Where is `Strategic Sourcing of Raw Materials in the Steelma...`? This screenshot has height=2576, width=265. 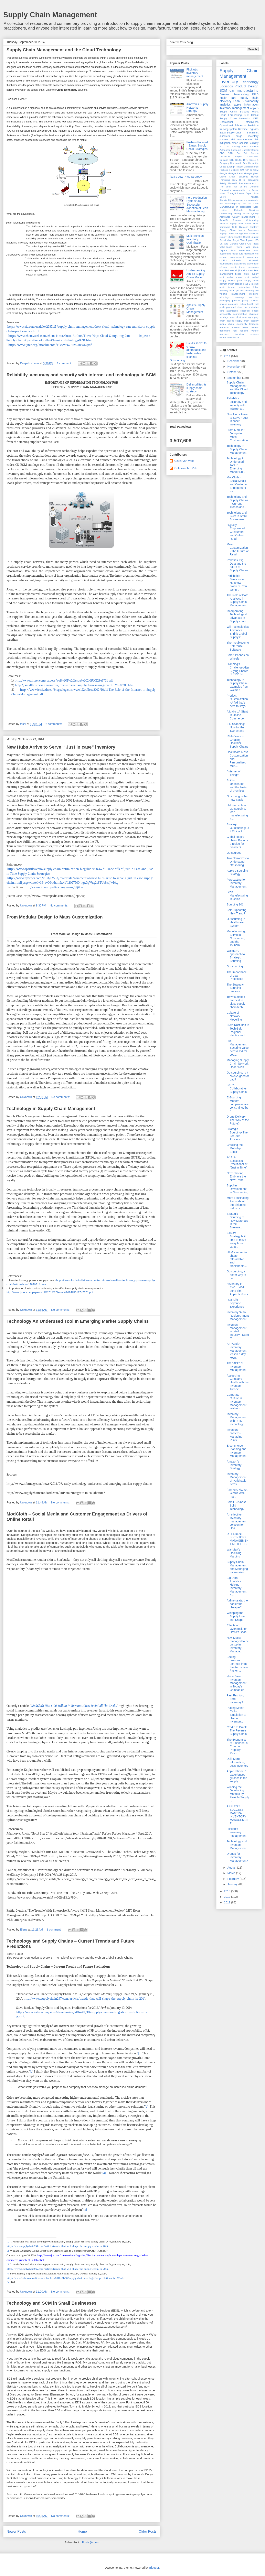
Strategic Sourcing of Raw Materials in the Steelma... is located at coordinates (237, 1220).